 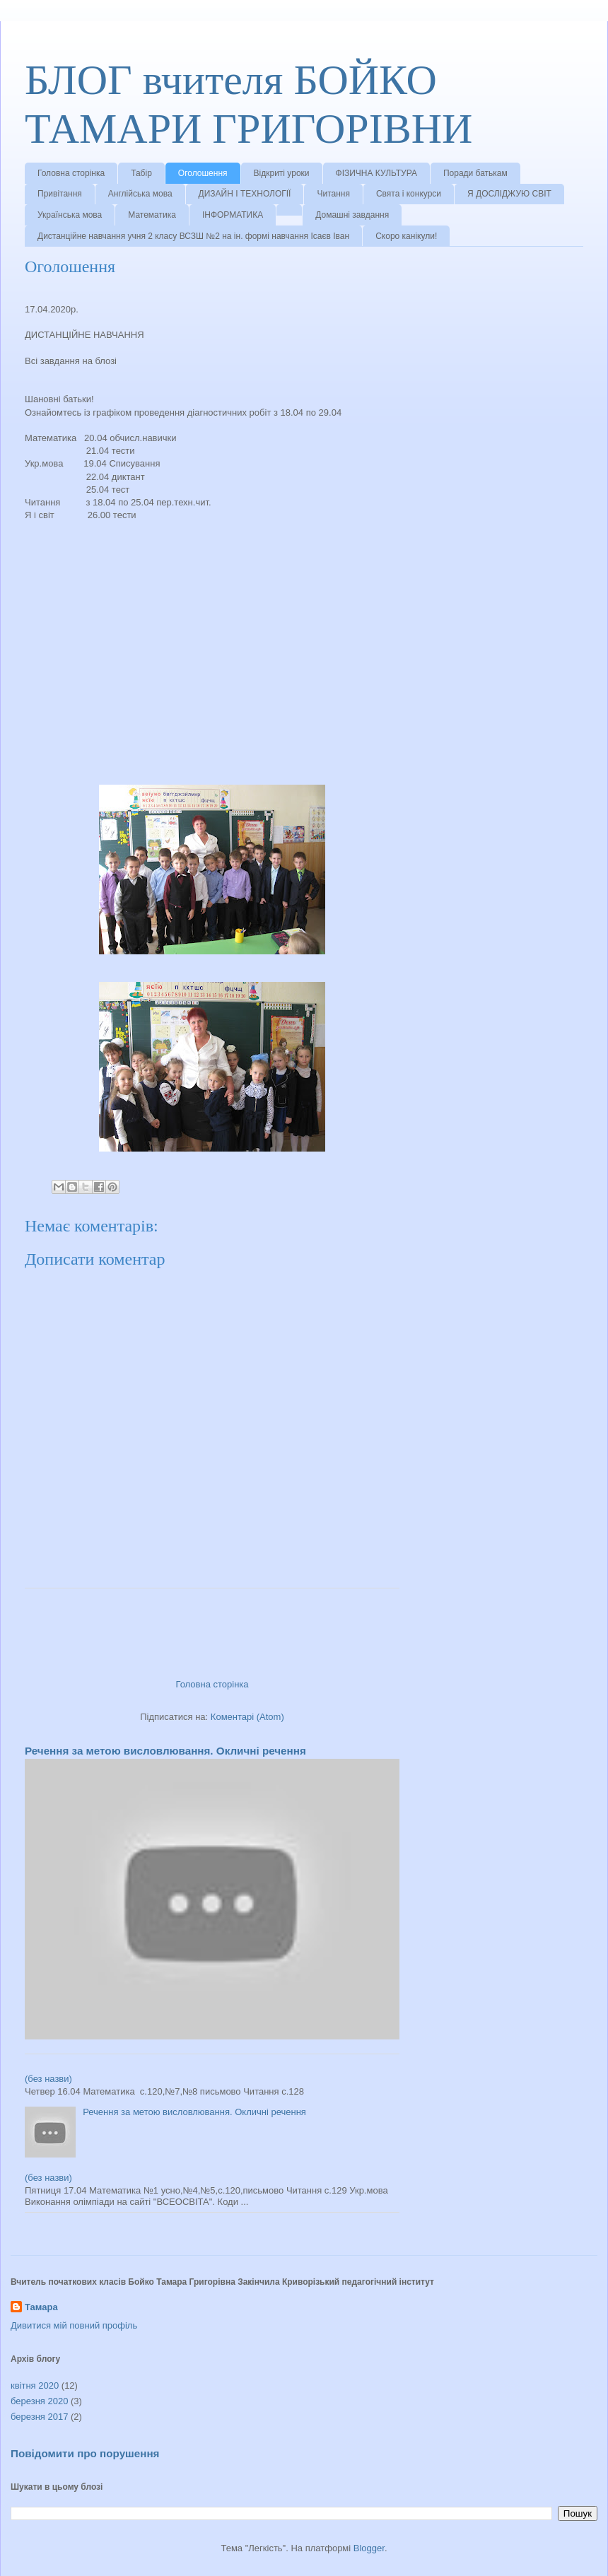 I want to click on Дистанційне навчання учня 2 класу ВСЗШ №2 на ін. формі навчання Ісаєв Іван, so click(x=193, y=236).